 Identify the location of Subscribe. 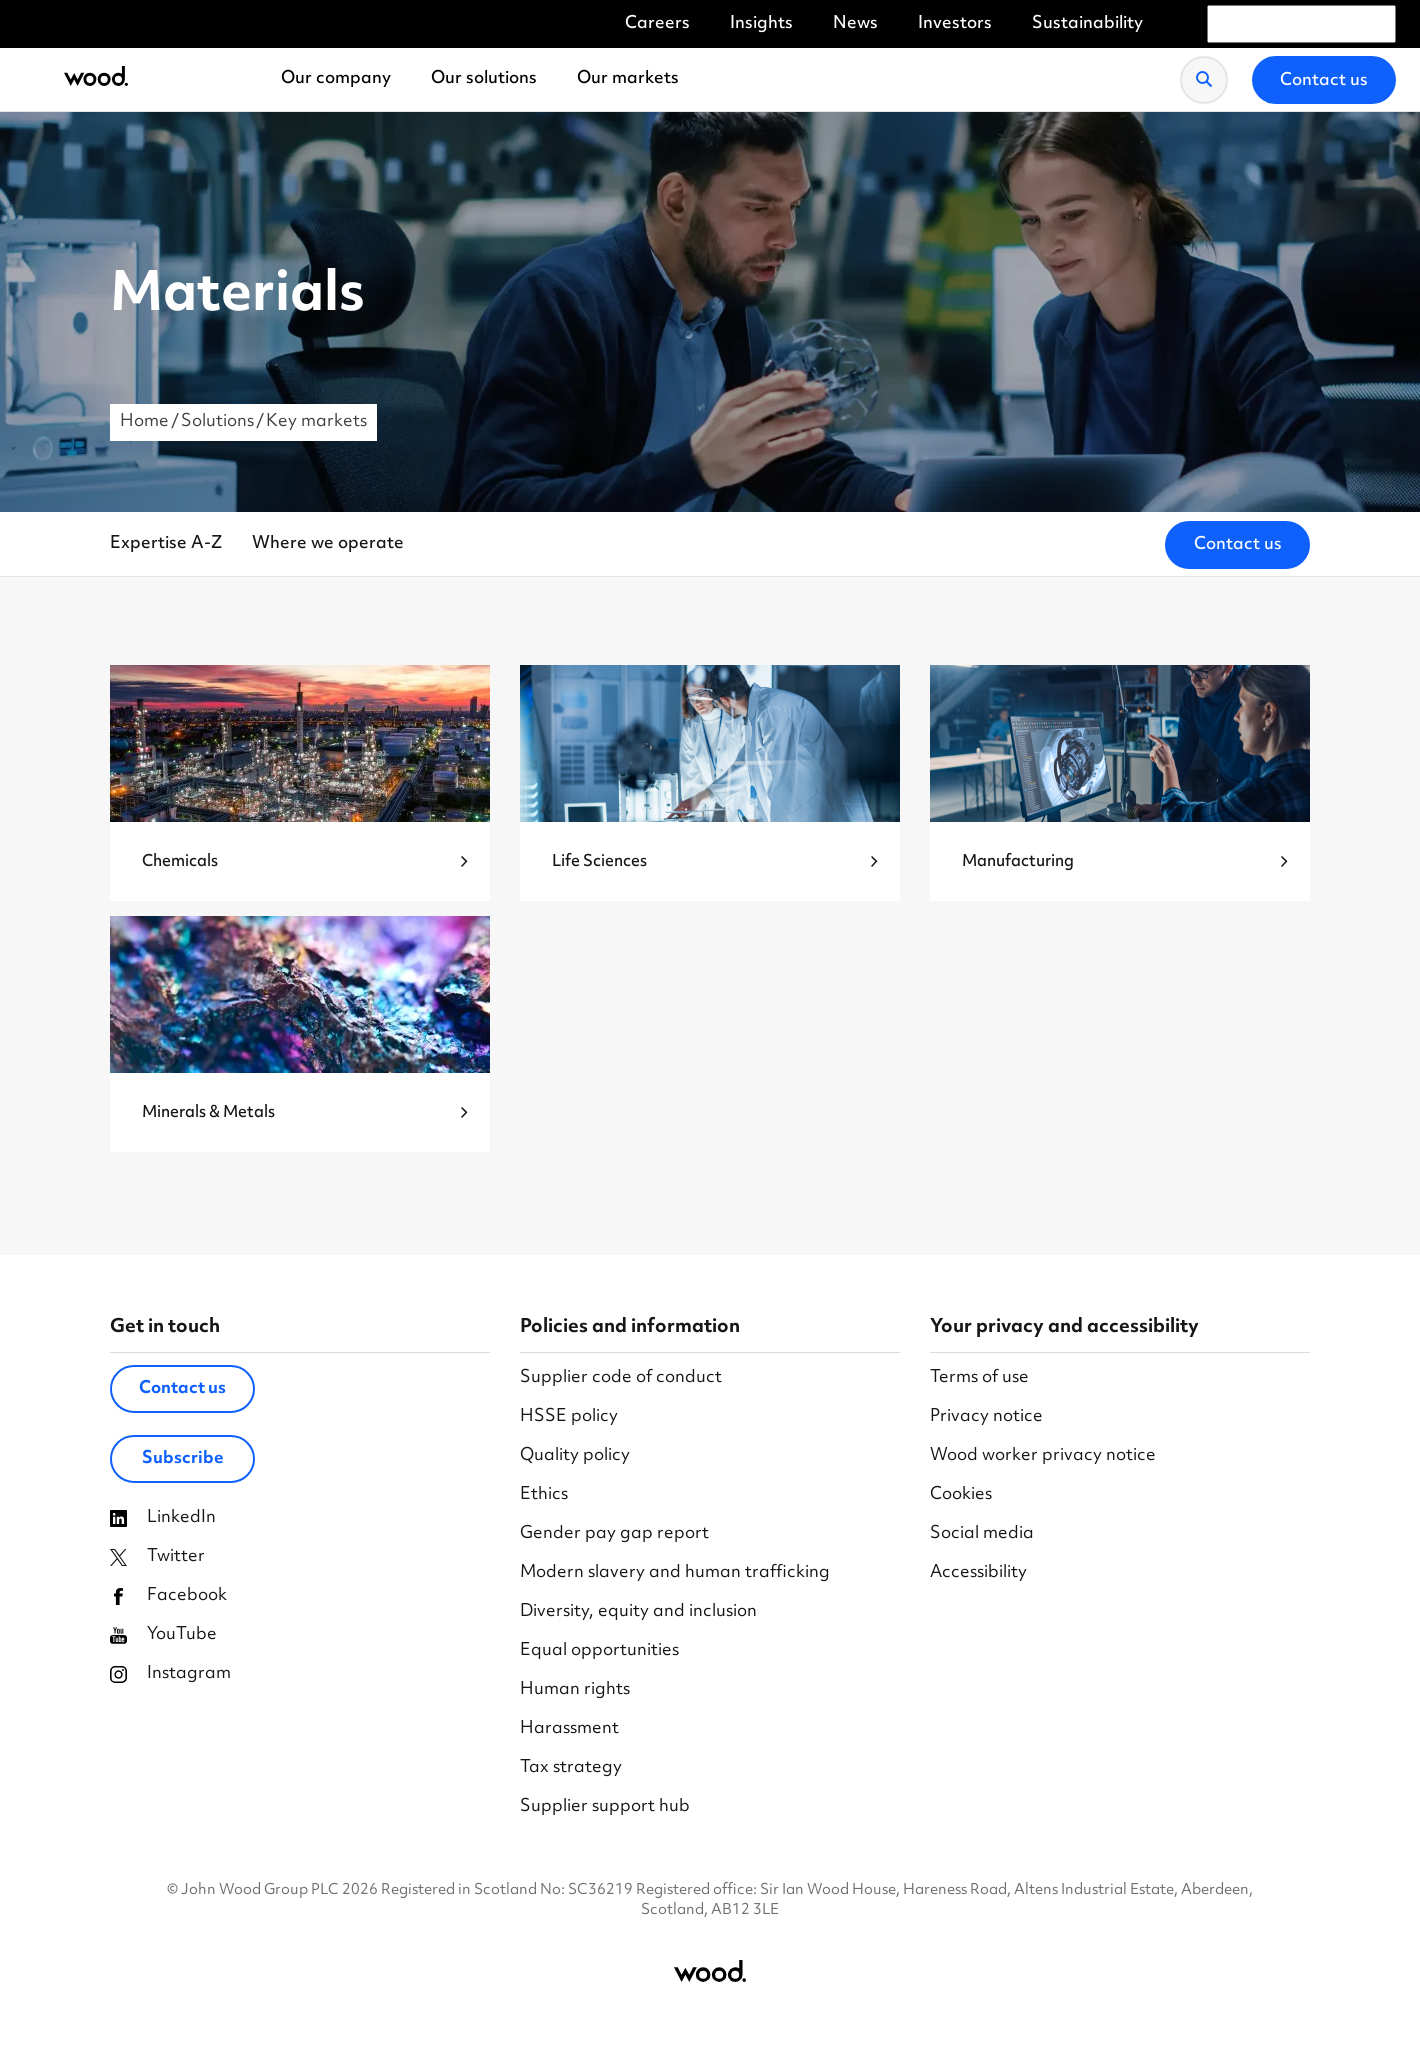
(183, 1459).